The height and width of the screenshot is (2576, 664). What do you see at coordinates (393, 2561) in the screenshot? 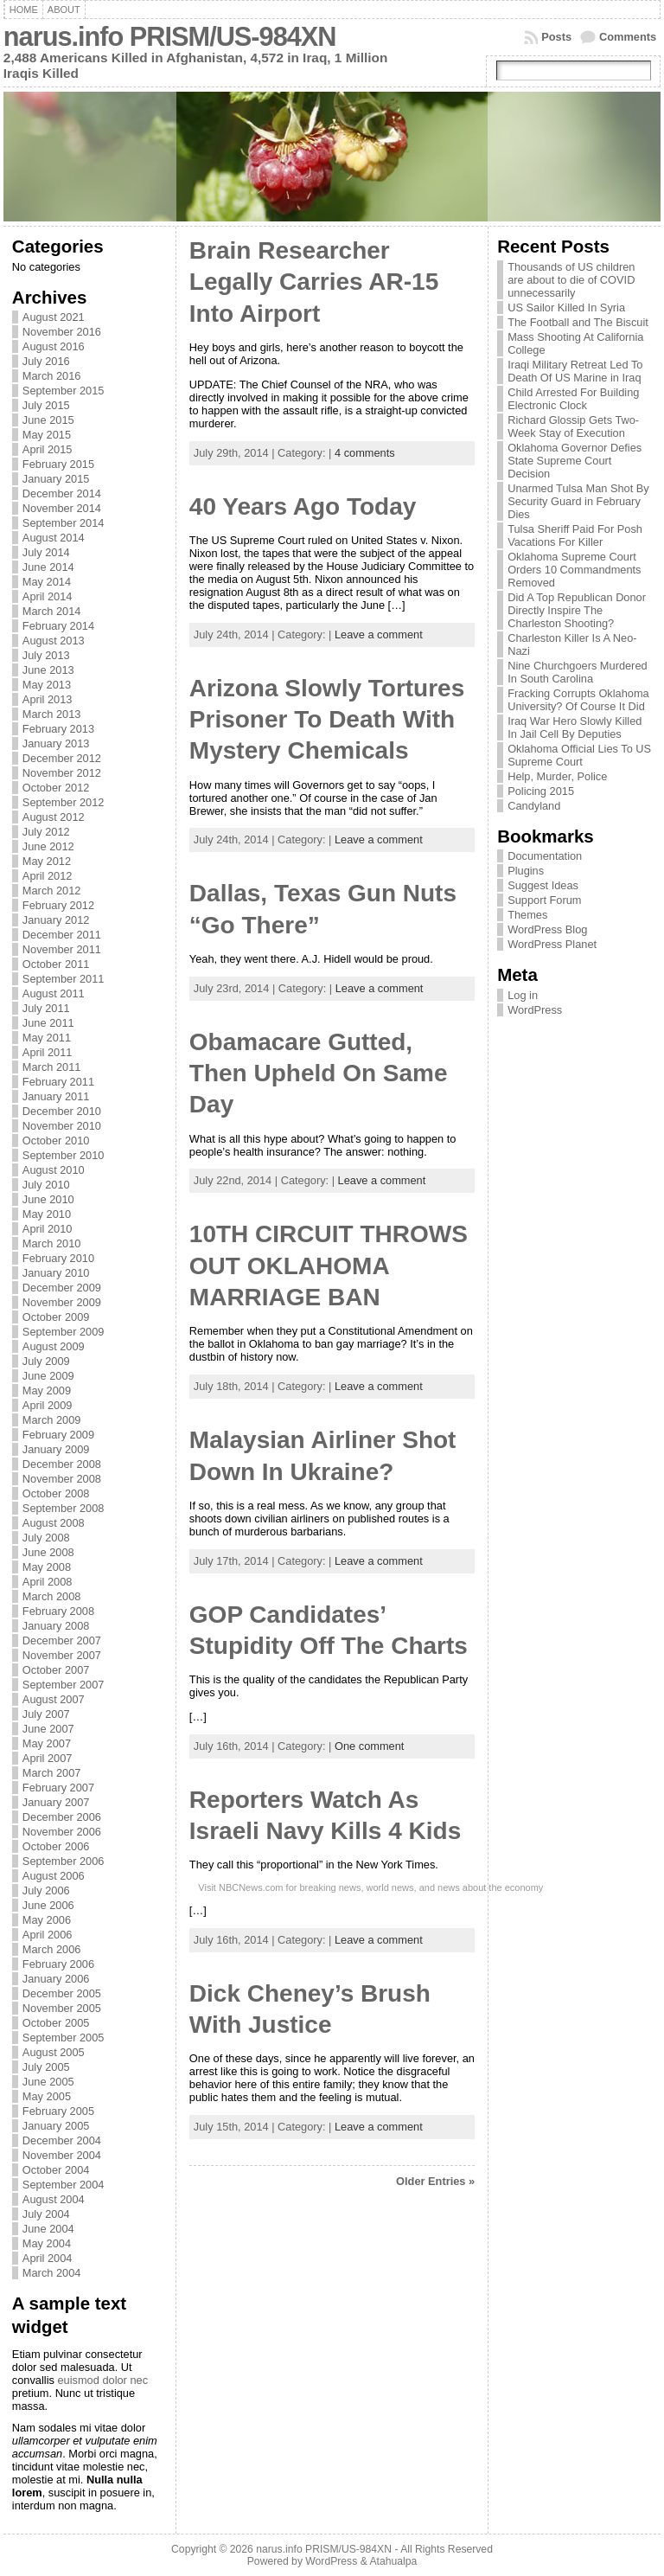
I see `Atahualpa` at bounding box center [393, 2561].